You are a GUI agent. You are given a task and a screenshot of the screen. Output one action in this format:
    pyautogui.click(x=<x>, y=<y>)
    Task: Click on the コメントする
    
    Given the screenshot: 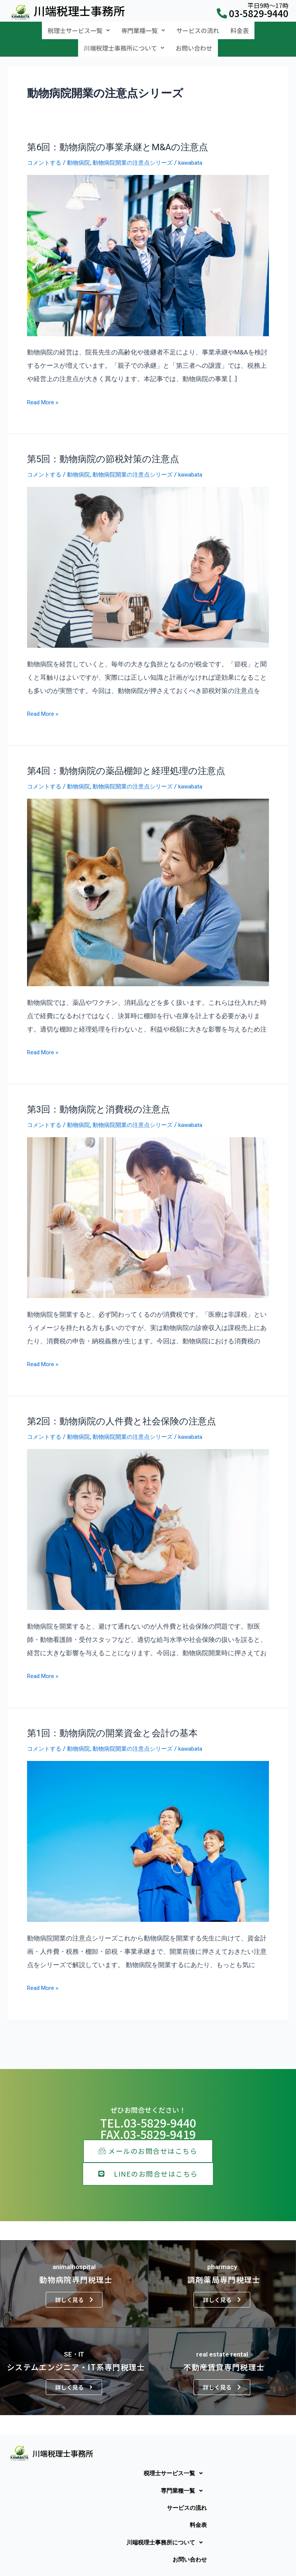 What is the action you would take?
    pyautogui.click(x=46, y=152)
    